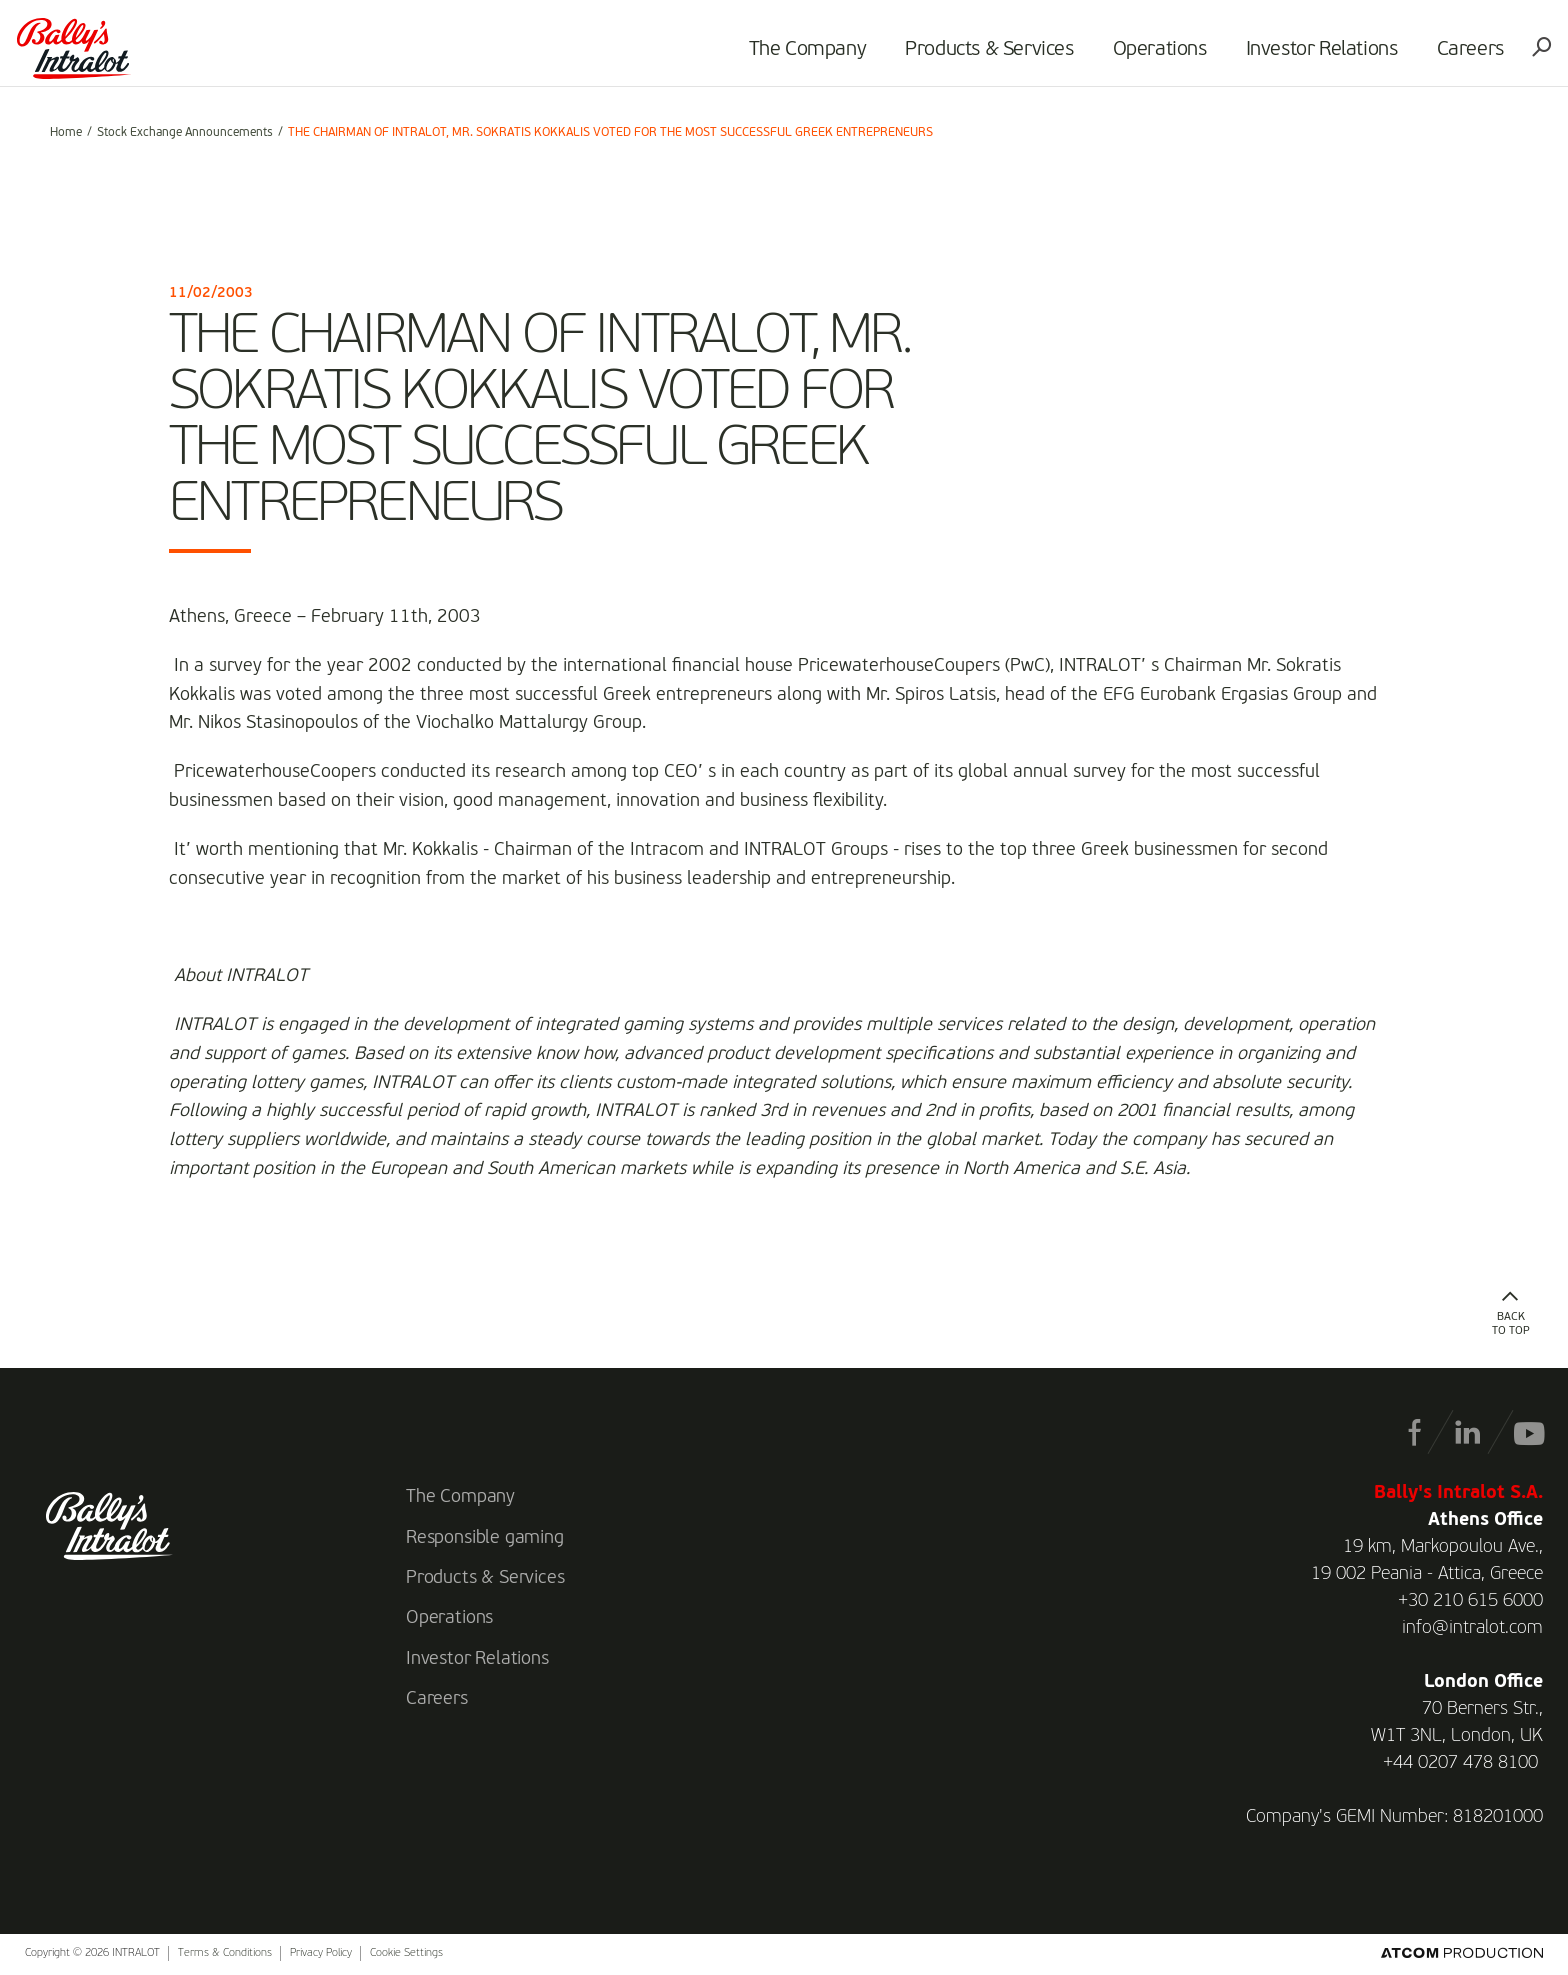 Image resolution: width=1568 pixels, height=1975 pixels. What do you see at coordinates (964, 56) in the screenshot?
I see `Products & Services` at bounding box center [964, 56].